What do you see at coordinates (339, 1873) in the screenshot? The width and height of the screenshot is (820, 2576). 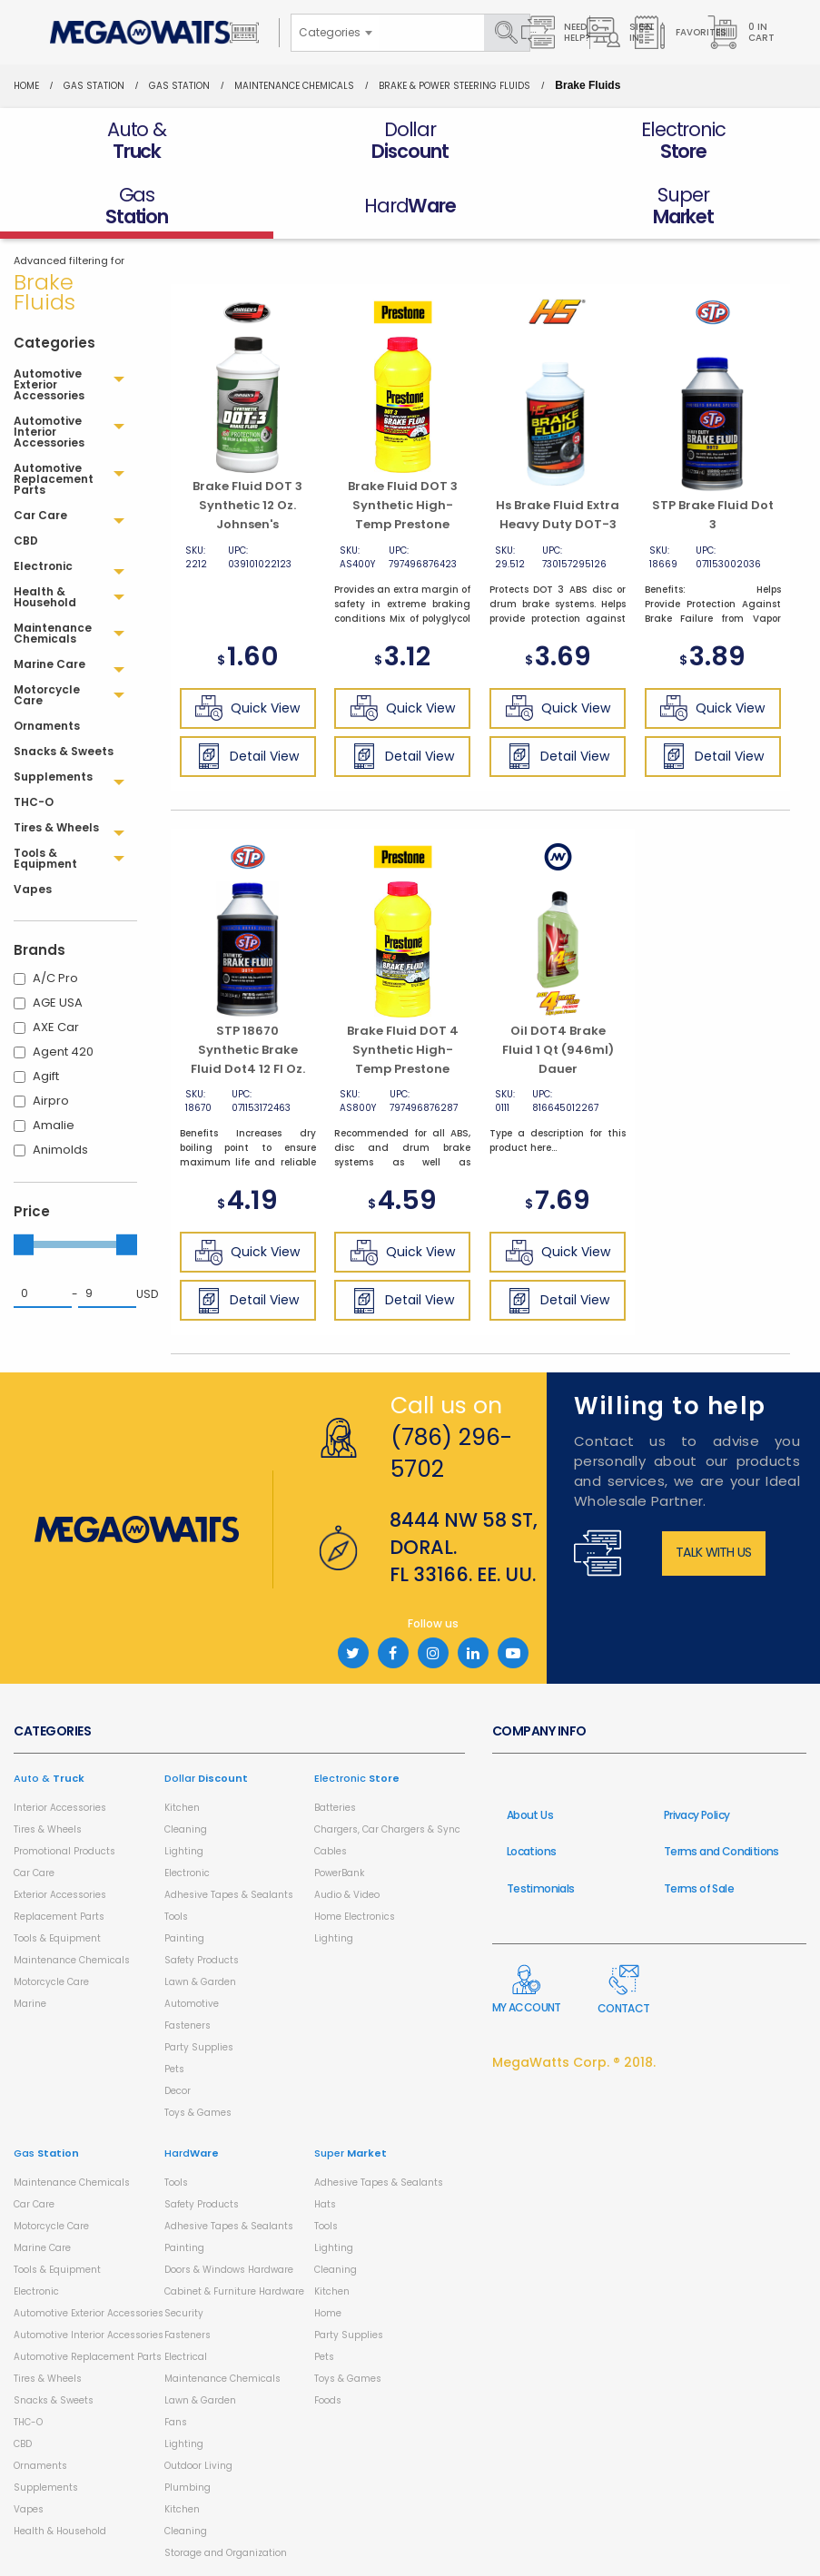 I see `PowerBank` at bounding box center [339, 1873].